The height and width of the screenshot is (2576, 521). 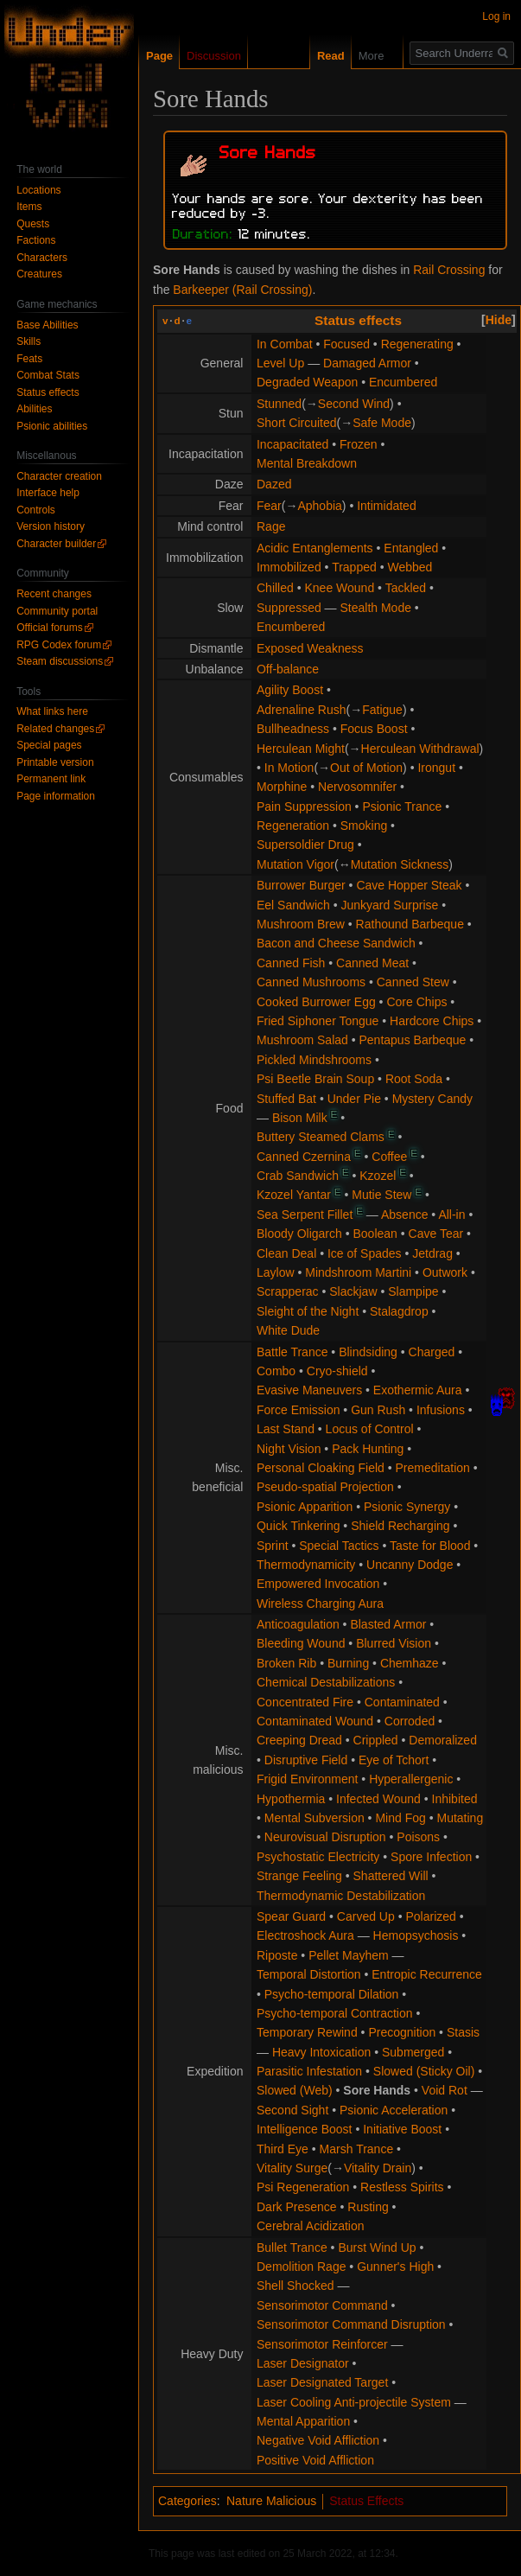 What do you see at coordinates (310, 648) in the screenshot?
I see `Exposed Weakness` at bounding box center [310, 648].